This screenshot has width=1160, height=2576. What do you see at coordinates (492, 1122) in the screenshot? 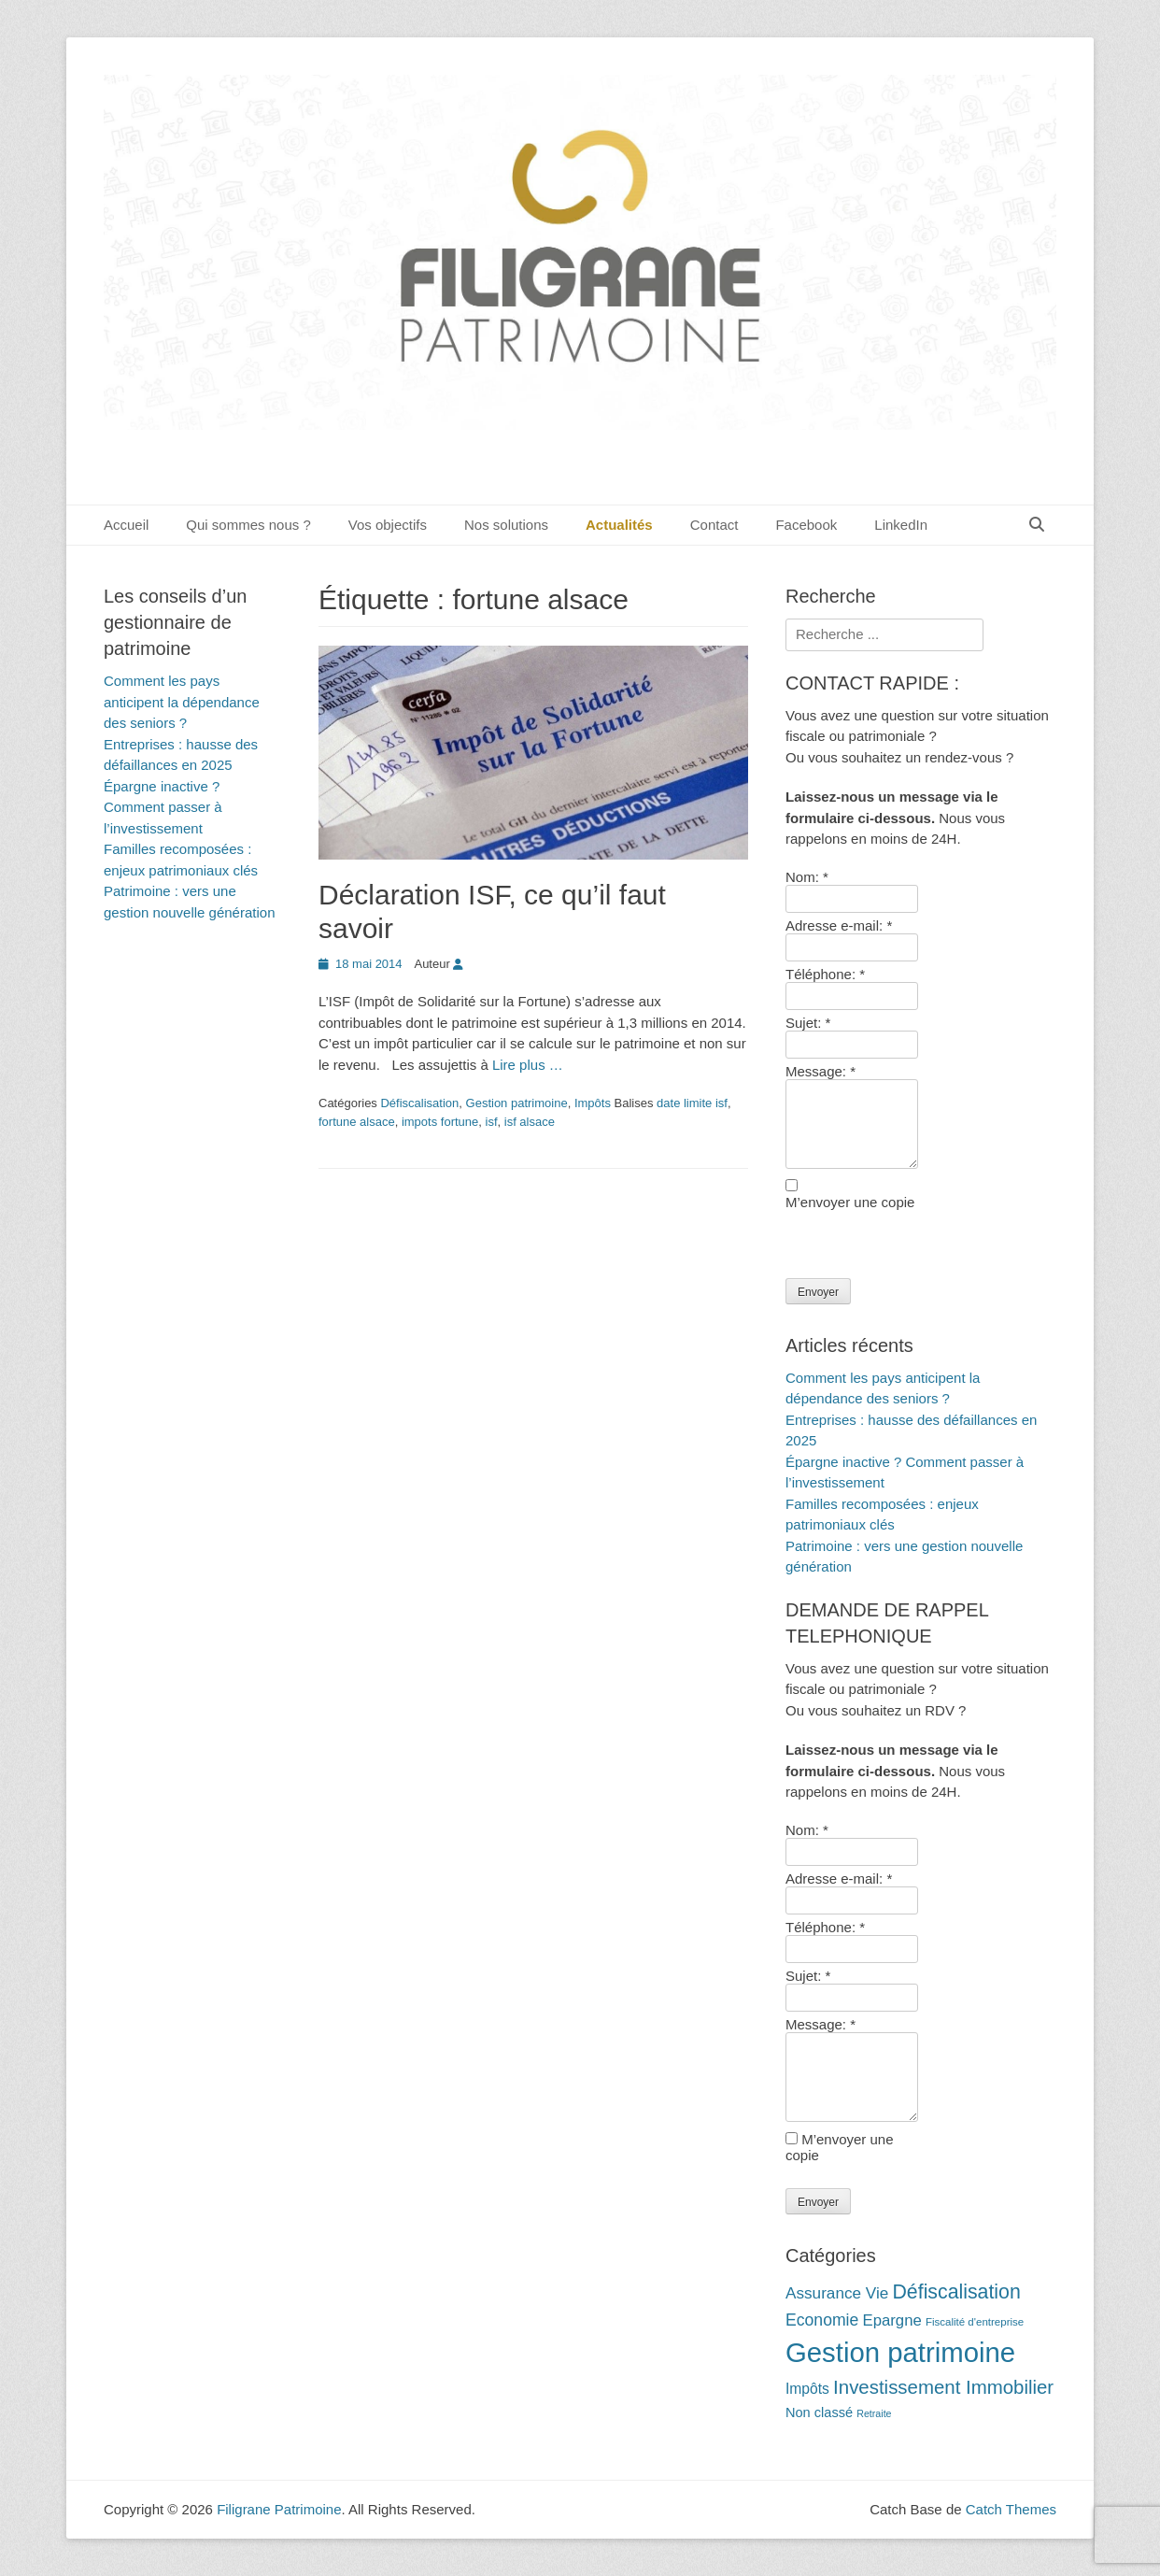
I see `isf` at bounding box center [492, 1122].